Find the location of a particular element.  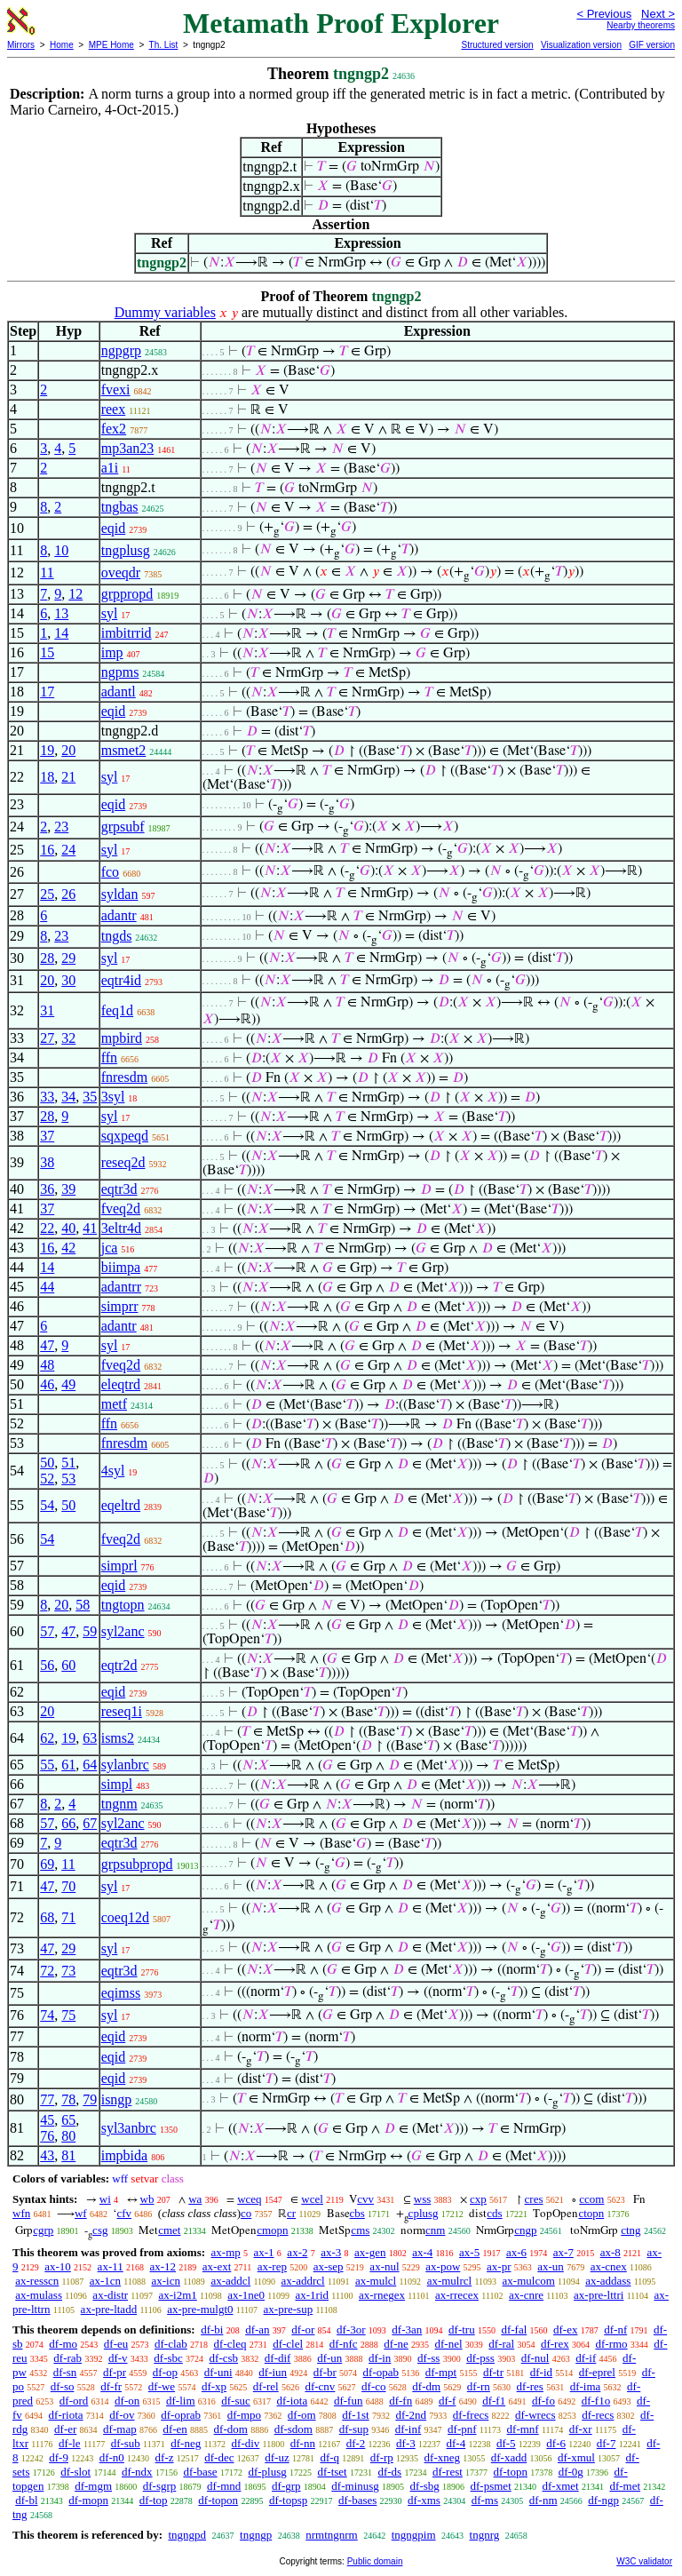

df-2nd is located at coordinates (410, 2414).